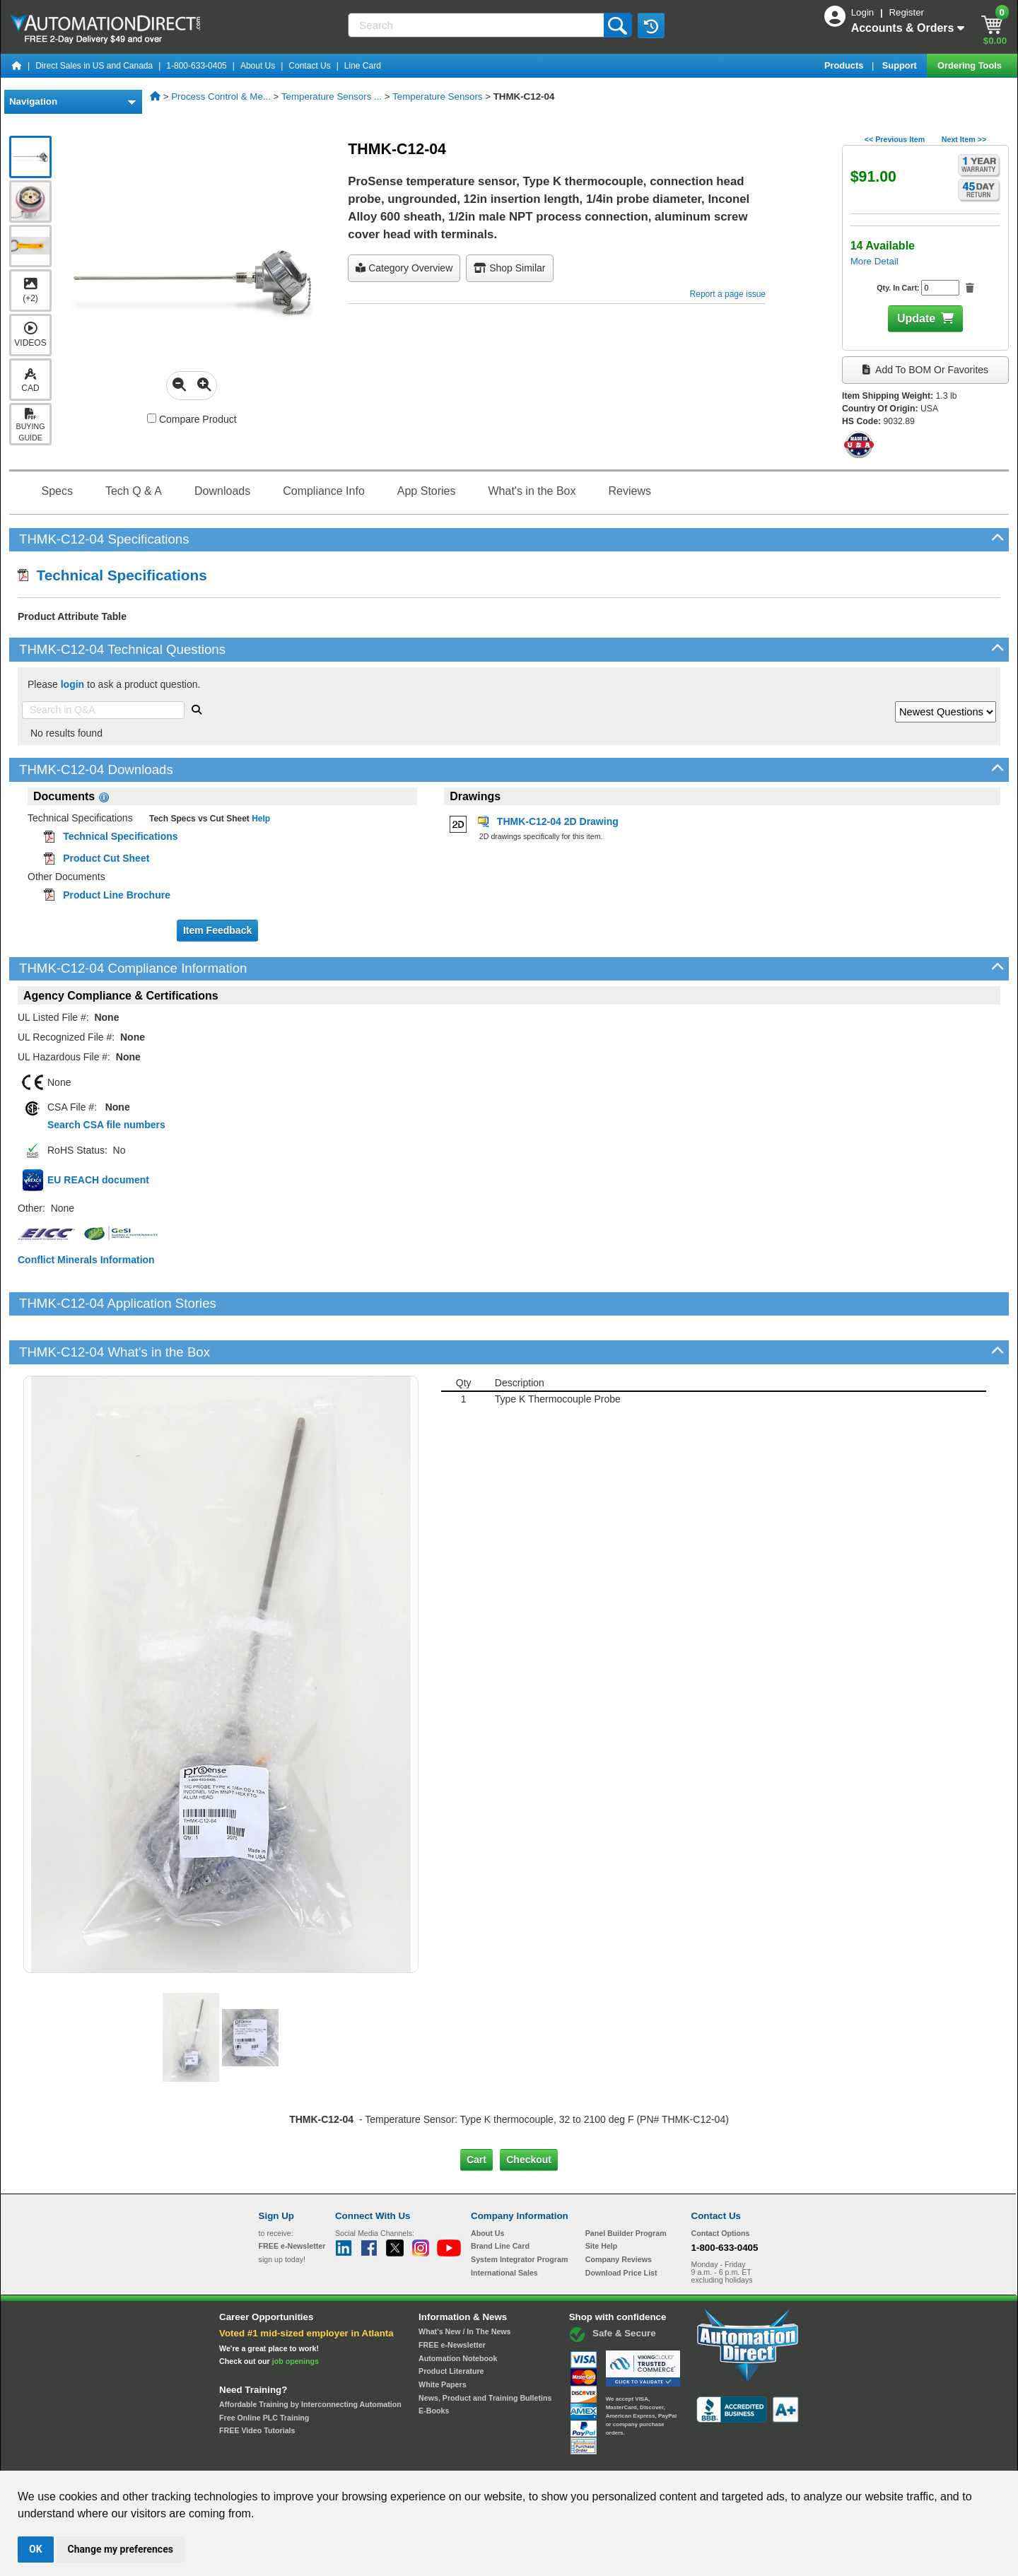 Image resolution: width=1018 pixels, height=2576 pixels. I want to click on Company Reviews, so click(618, 2211).